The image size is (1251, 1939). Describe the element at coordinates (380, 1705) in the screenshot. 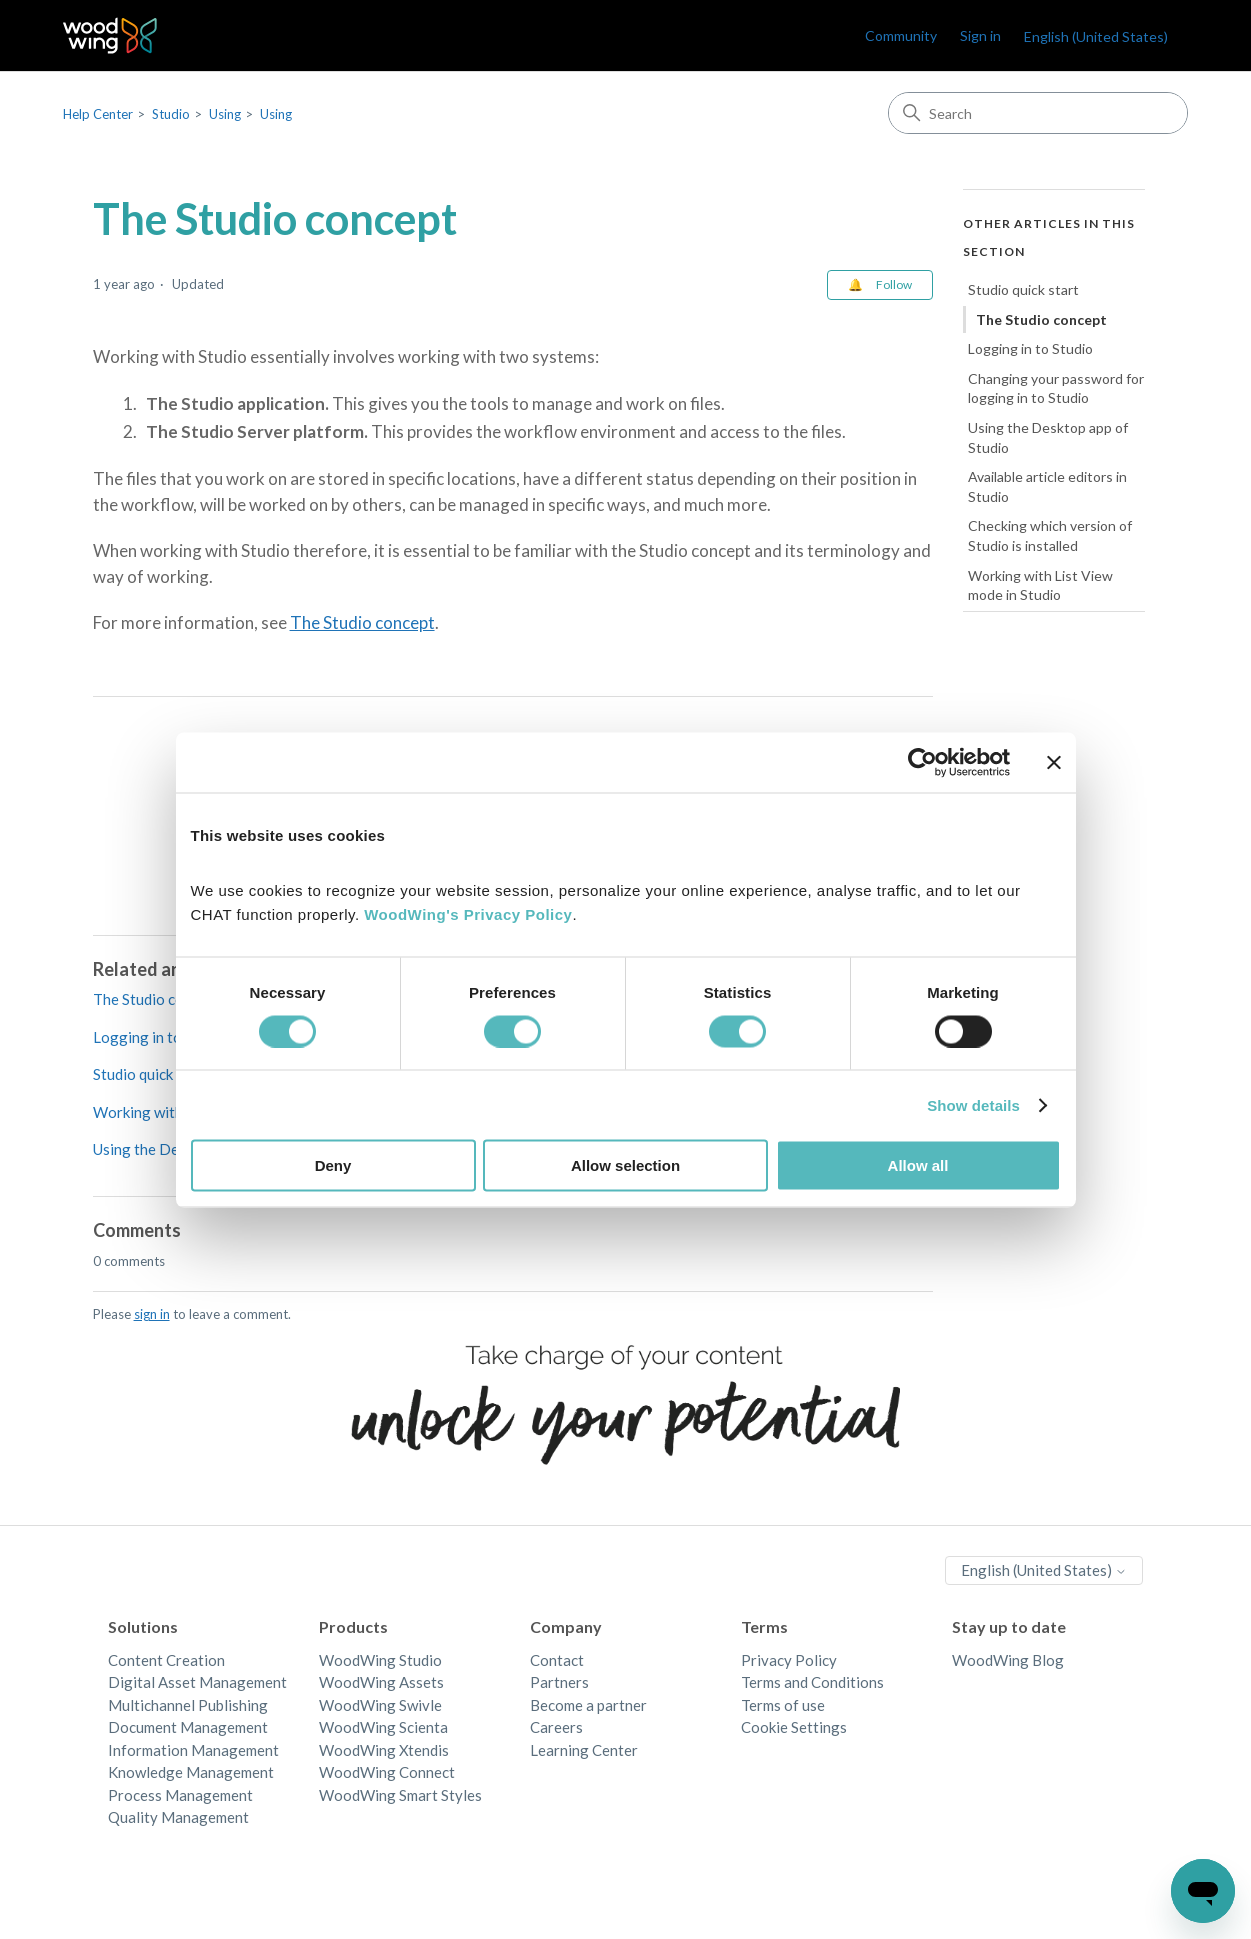

I see `WoodWing Swivle` at that location.